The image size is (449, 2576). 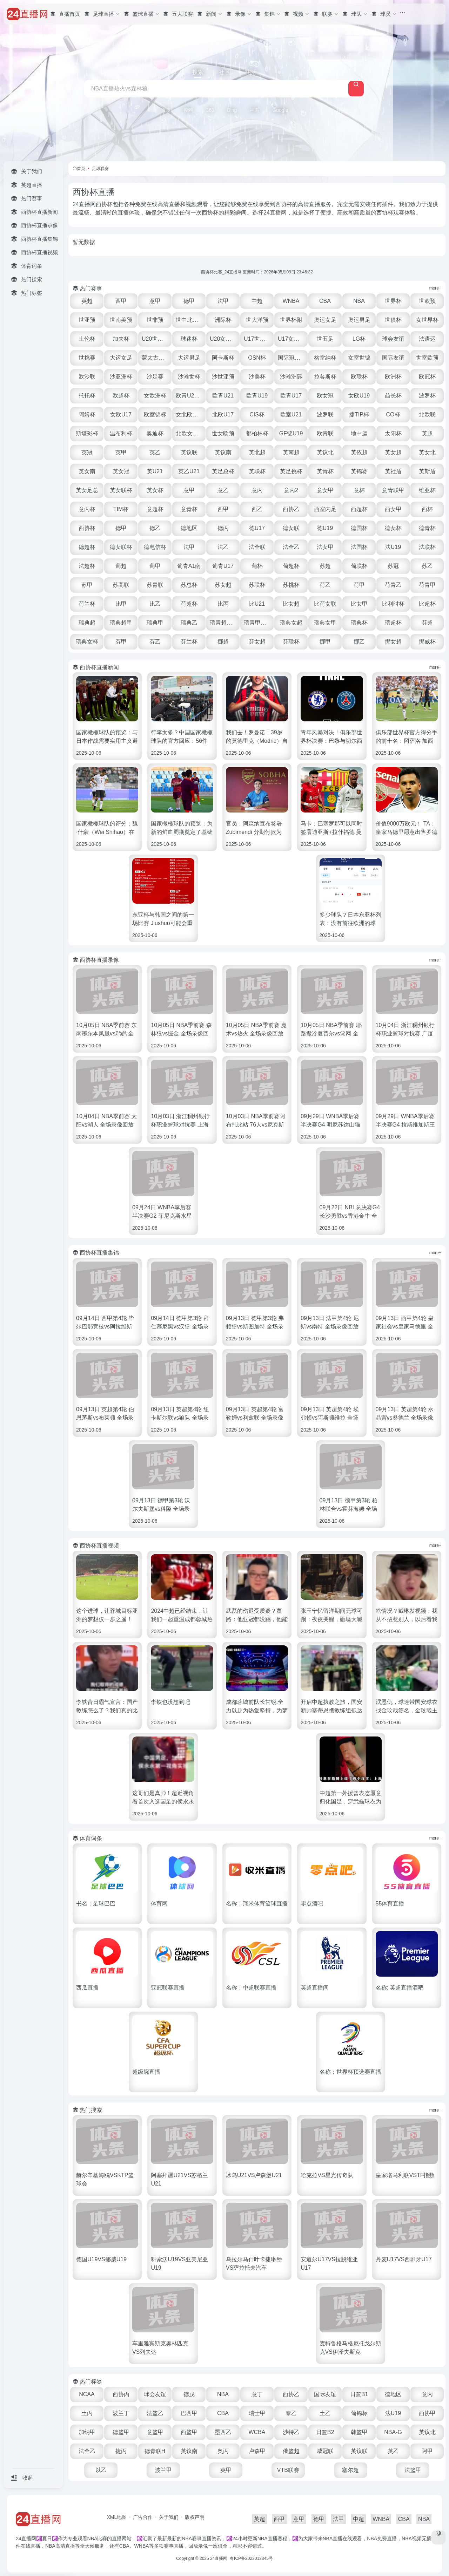 I want to click on 欧青U19, so click(x=257, y=396).